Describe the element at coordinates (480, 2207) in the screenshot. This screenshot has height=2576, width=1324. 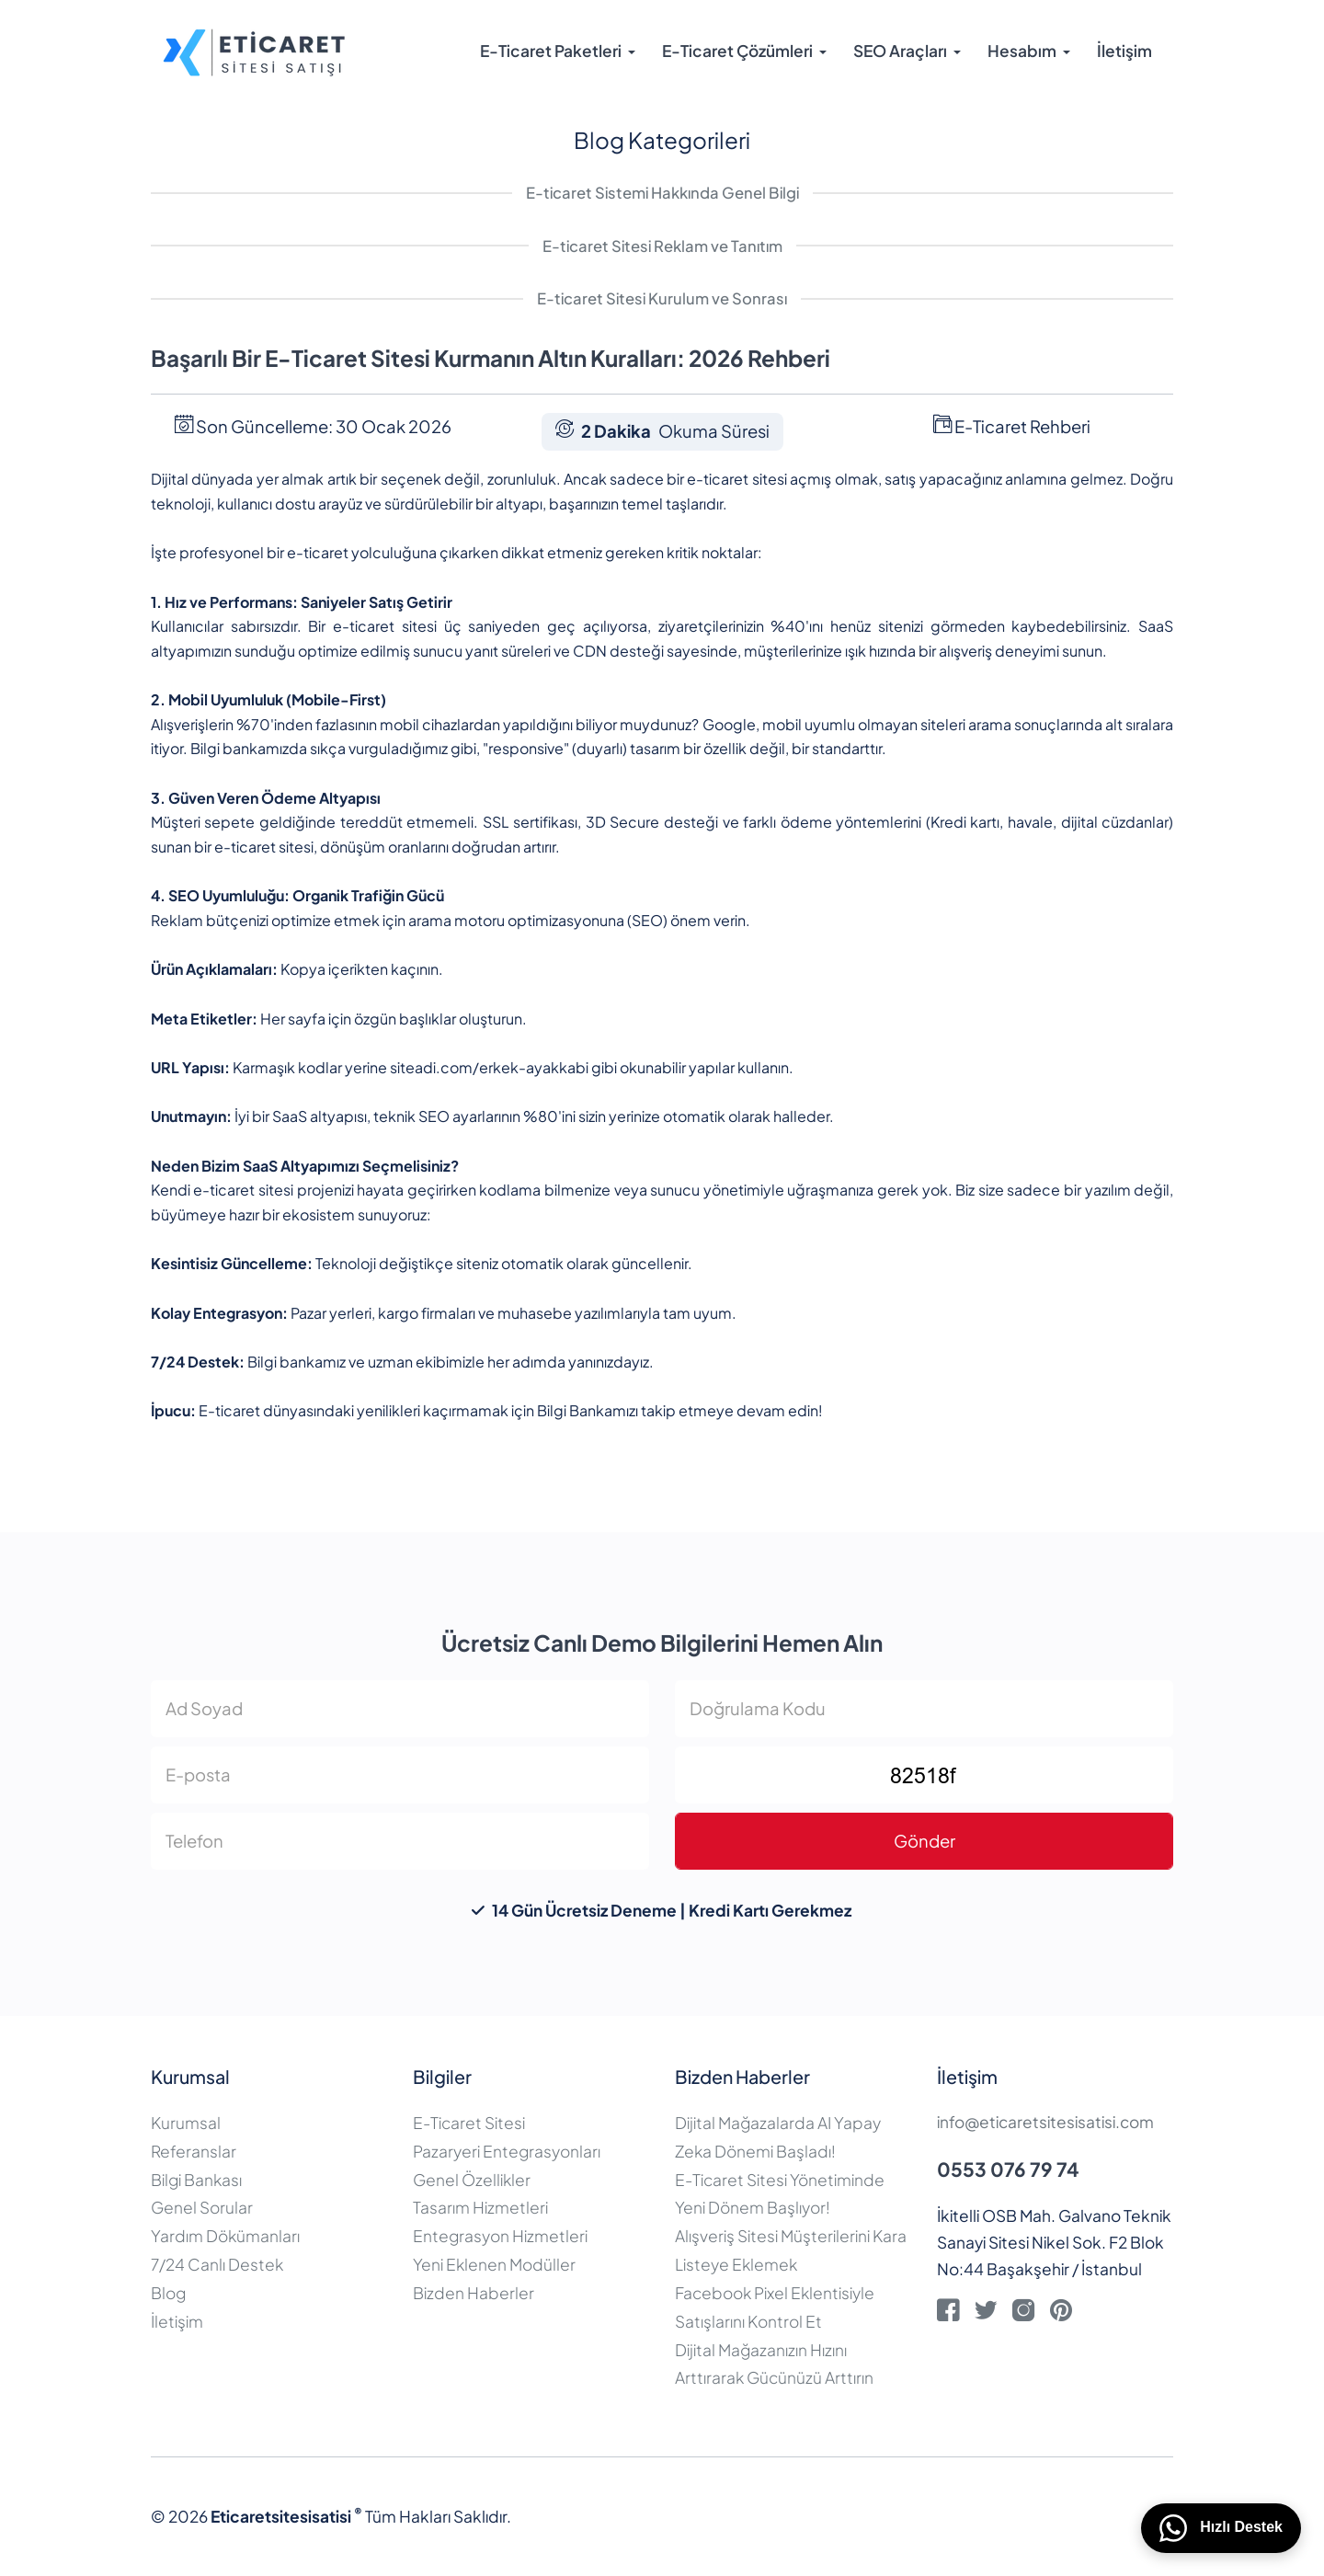
I see `Tasarım Hizmetleri` at that location.